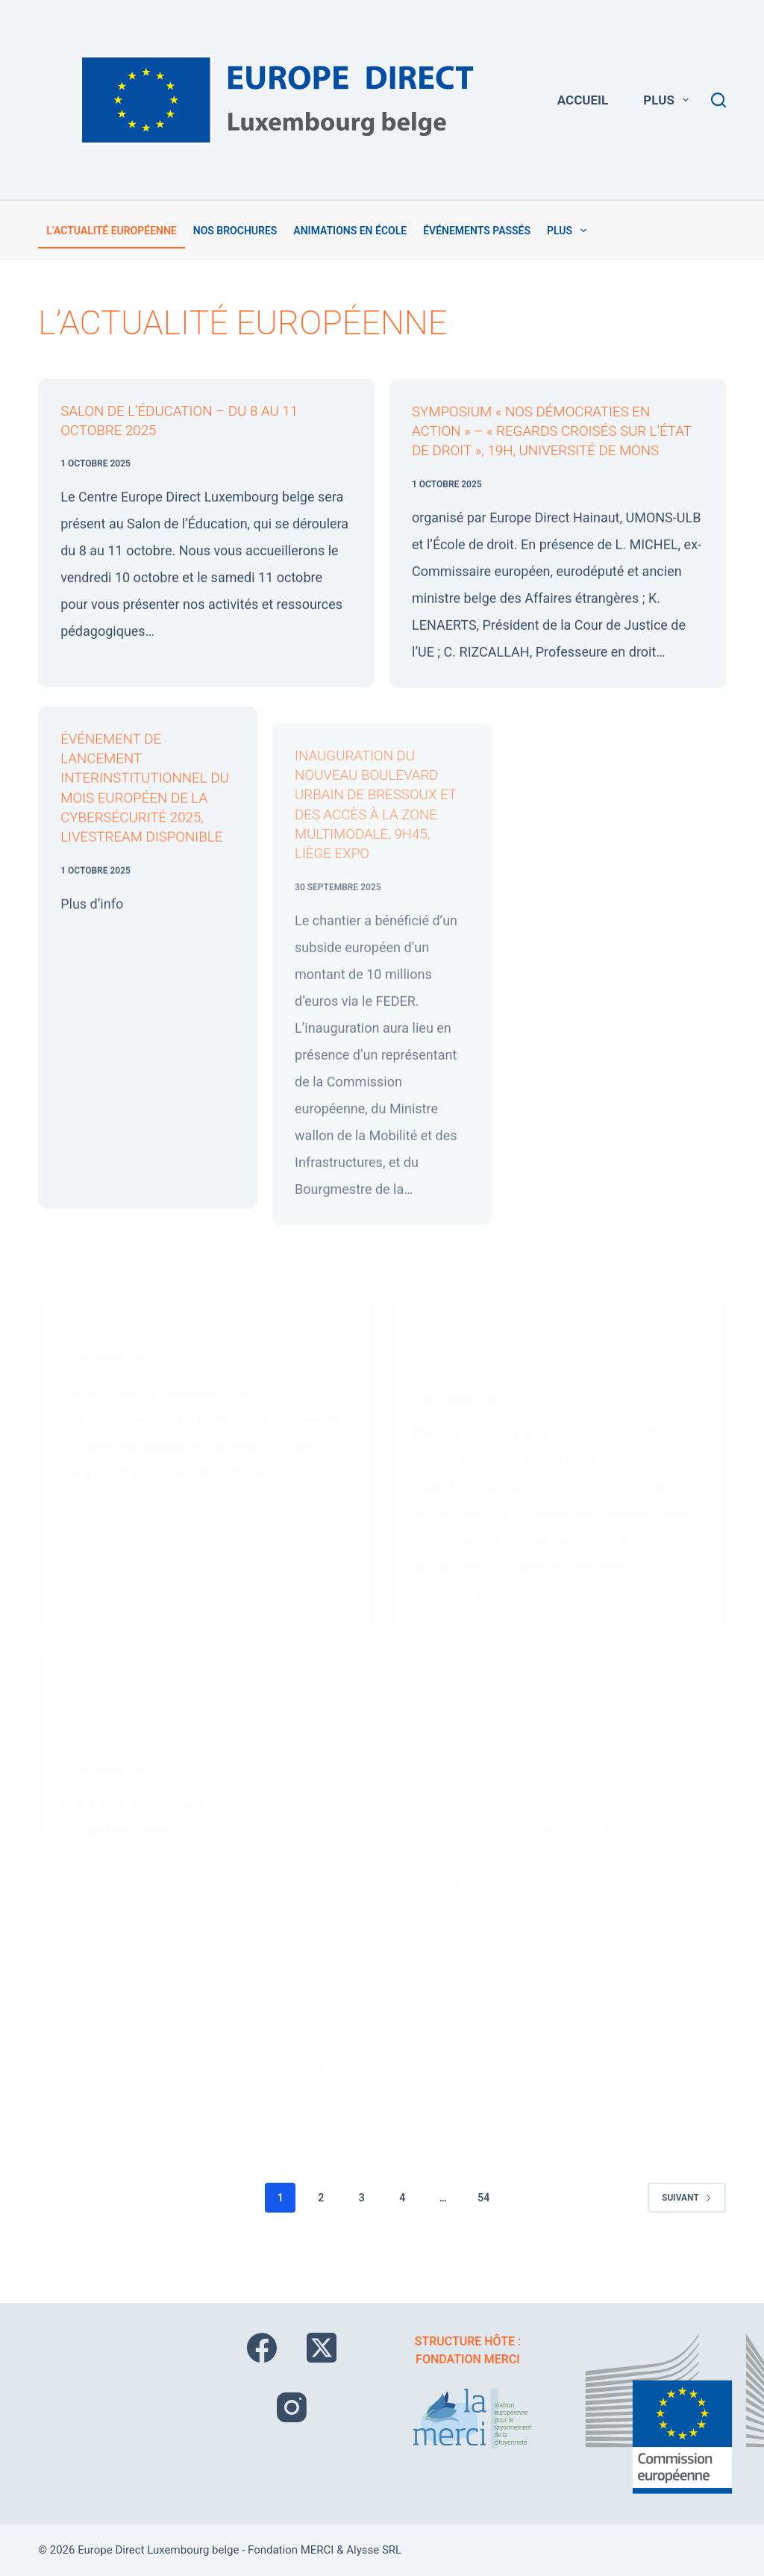  Describe the element at coordinates (476, 231) in the screenshot. I see `Événements passés` at that location.